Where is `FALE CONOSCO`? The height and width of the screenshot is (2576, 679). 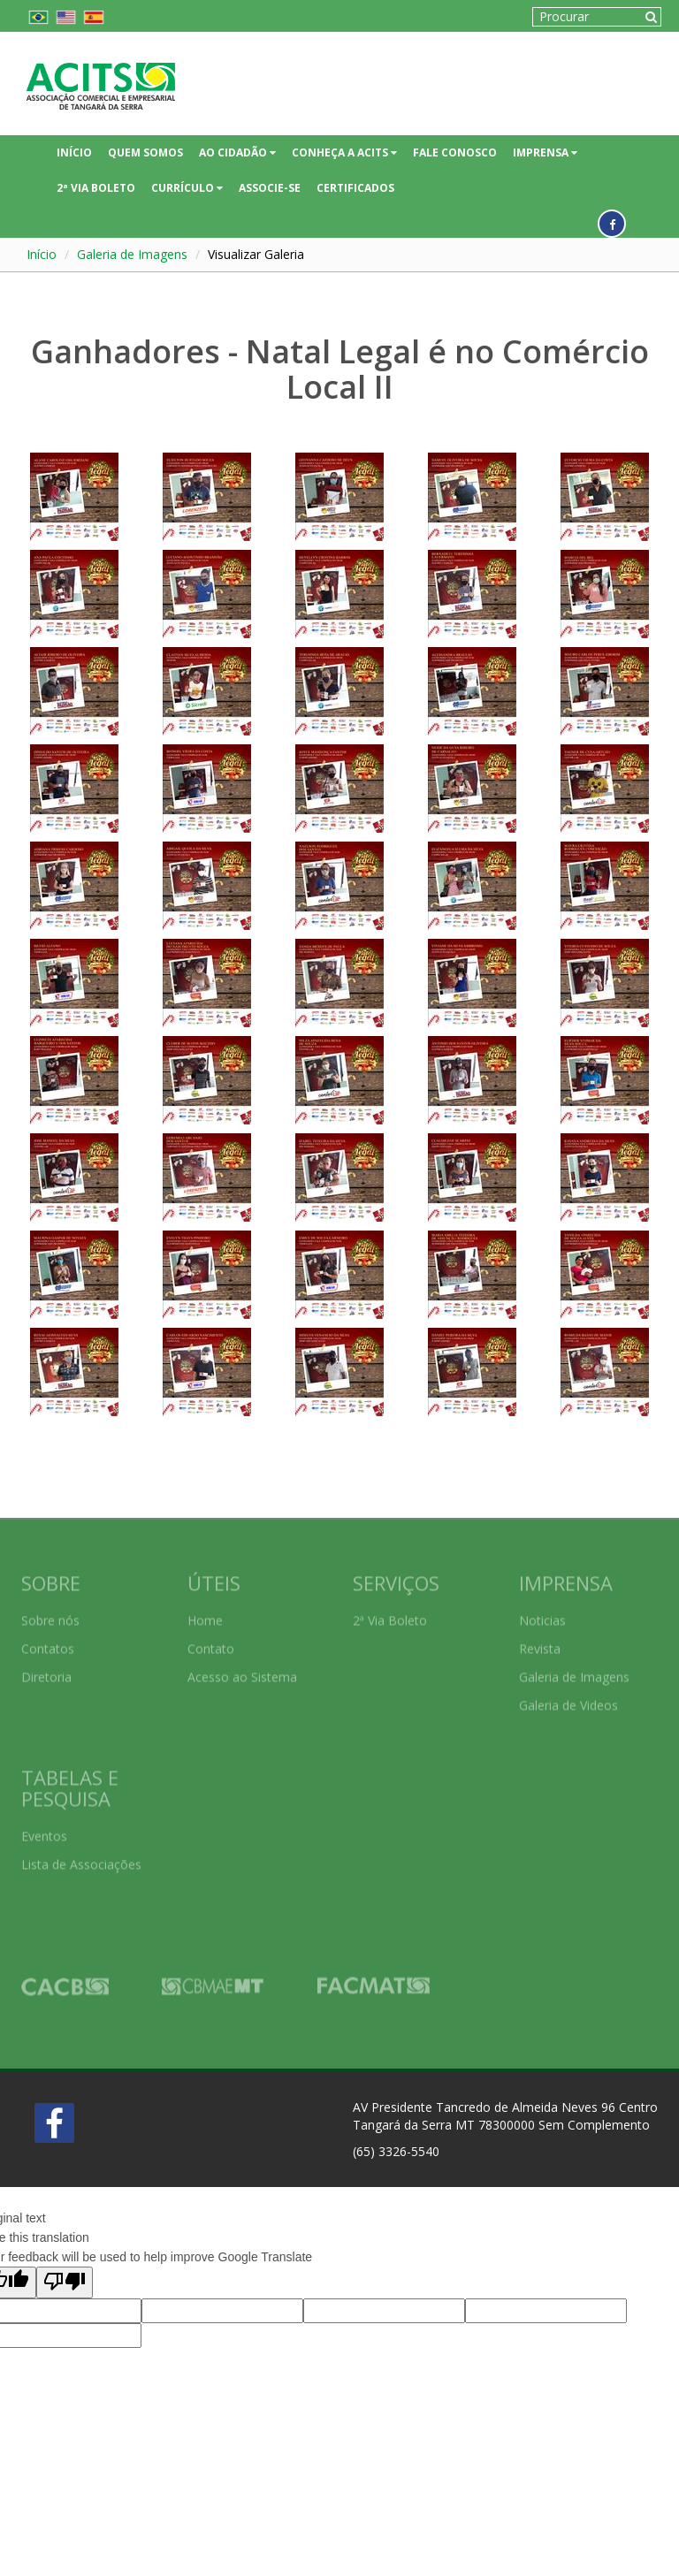 FALE CONOSCO is located at coordinates (455, 152).